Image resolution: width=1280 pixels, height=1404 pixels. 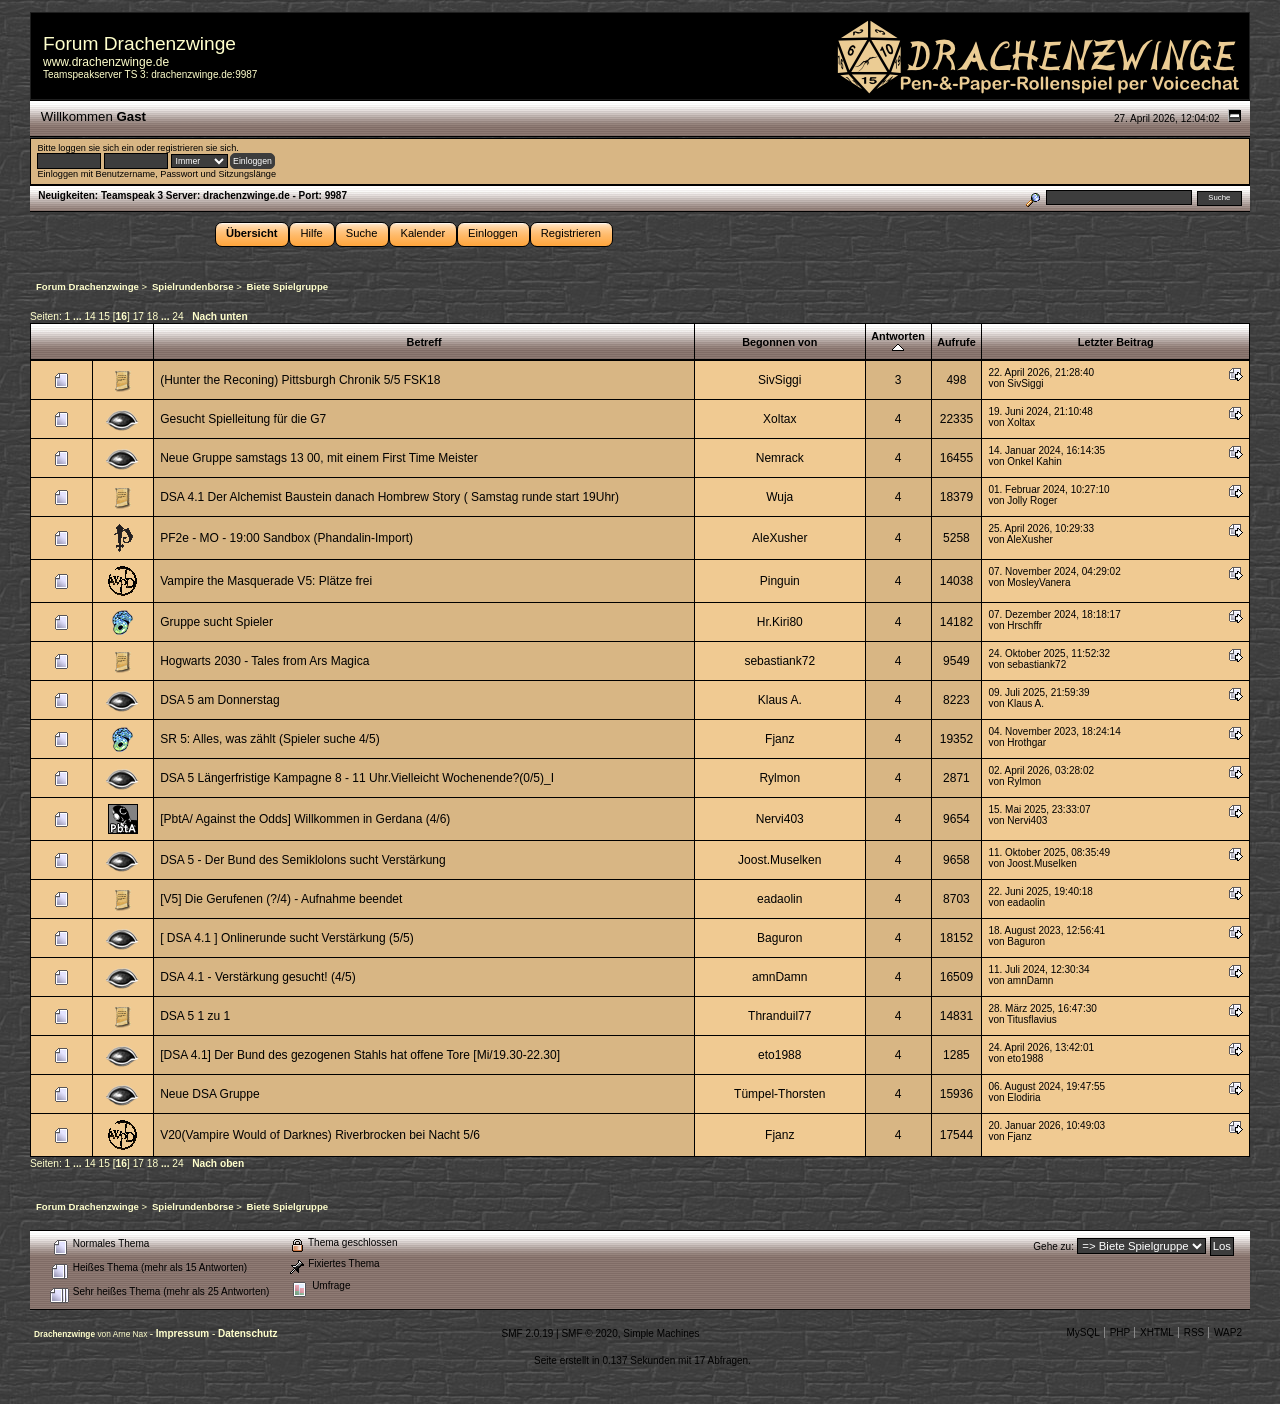 What do you see at coordinates (177, 316) in the screenshot?
I see `24` at bounding box center [177, 316].